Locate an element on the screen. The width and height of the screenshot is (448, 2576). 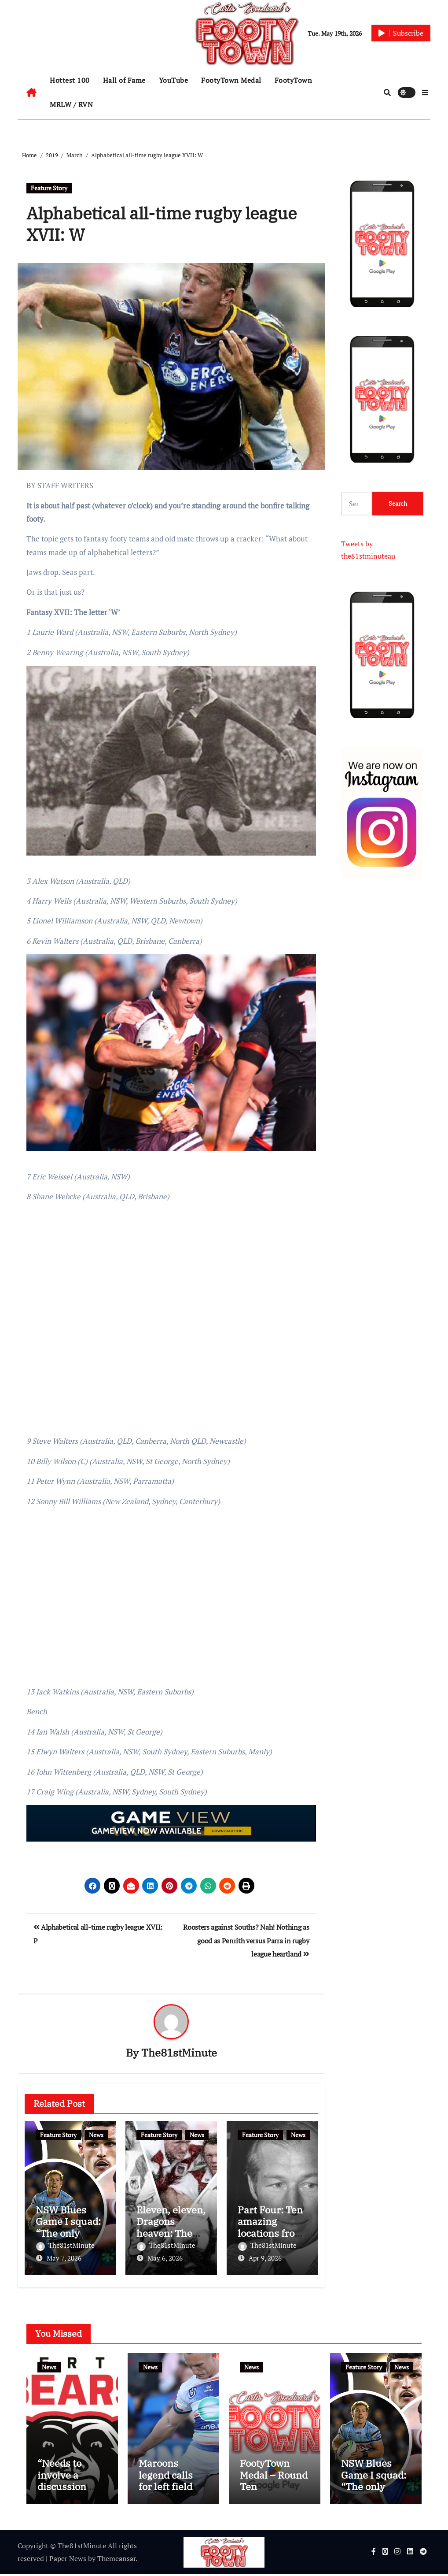
Apr 9, 2026 is located at coordinates (265, 2258).